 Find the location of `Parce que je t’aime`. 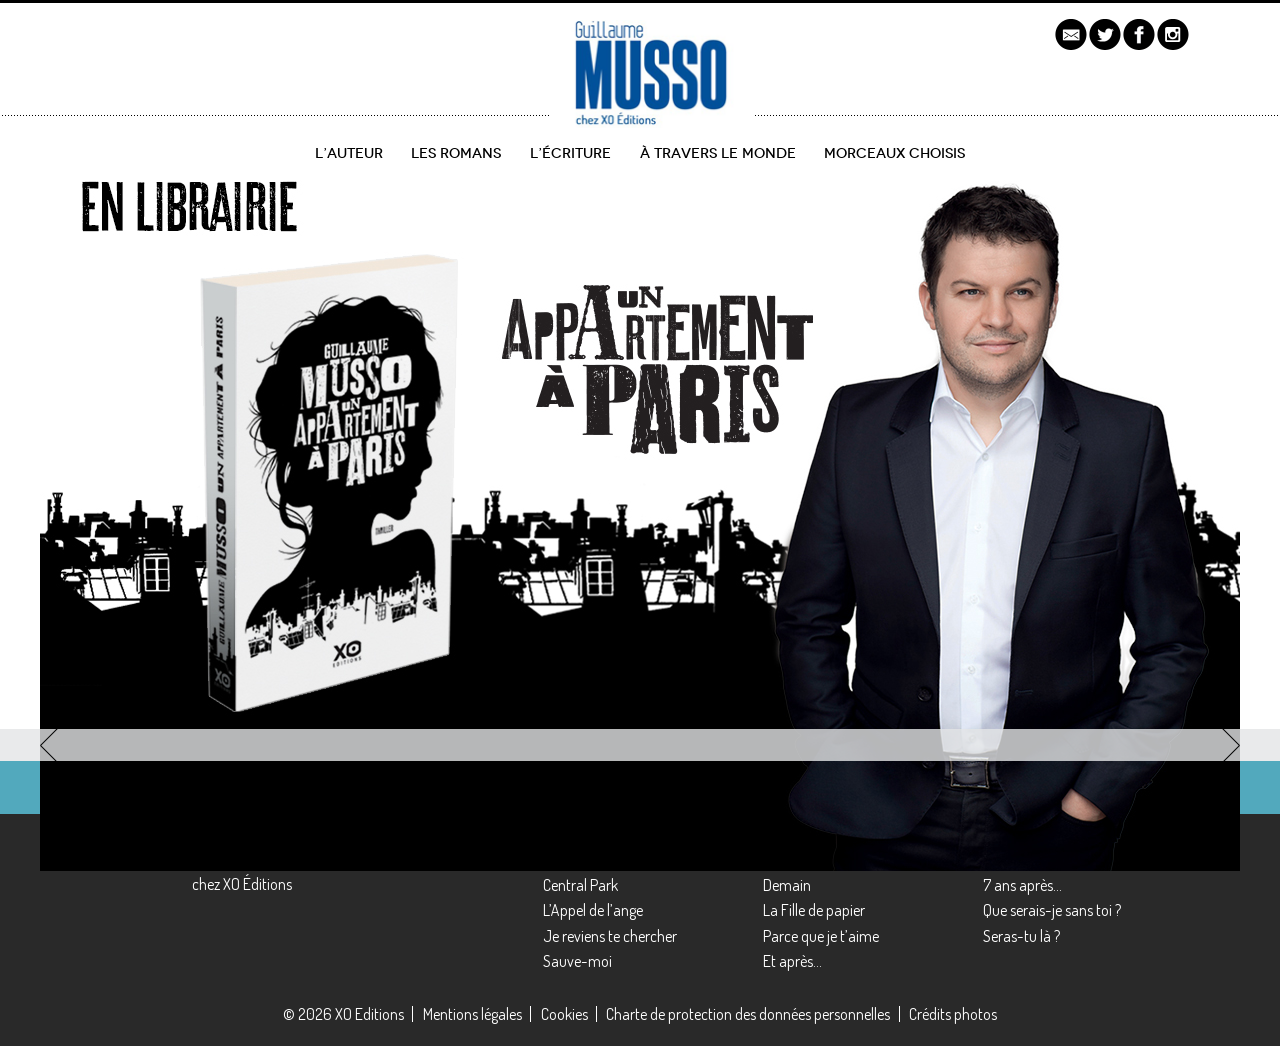

Parce que je t’aime is located at coordinates (821, 936).